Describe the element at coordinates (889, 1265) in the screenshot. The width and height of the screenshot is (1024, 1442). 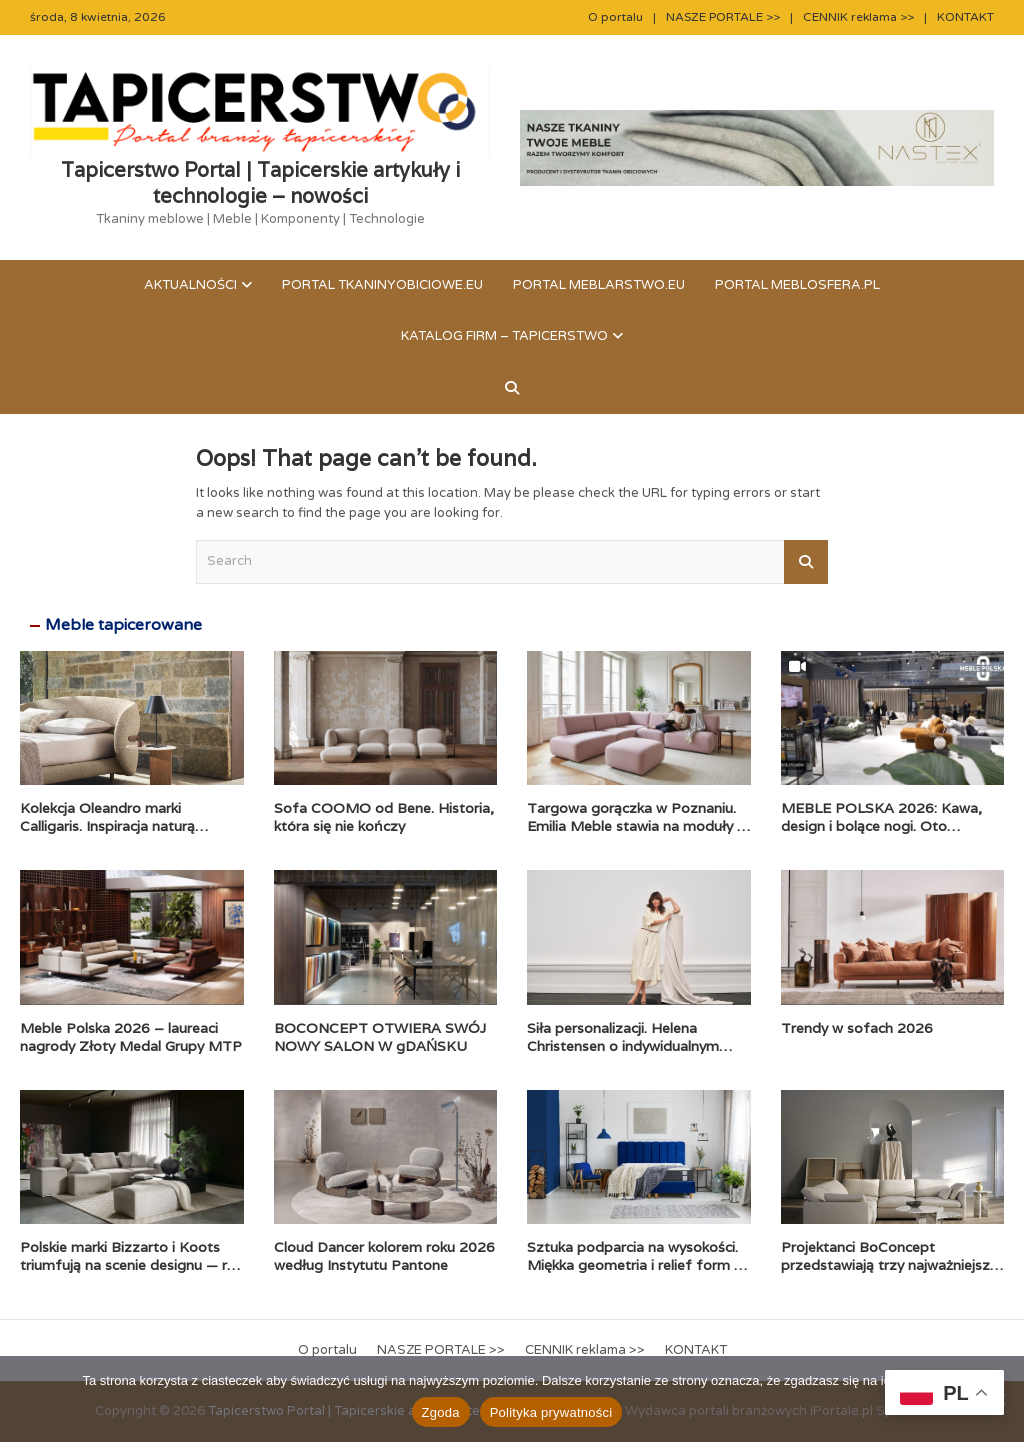
I see `Projektanci BoConcept przedstawiają trzy najważniejsze trendy wnętrzarskie na 2026 rok` at that location.